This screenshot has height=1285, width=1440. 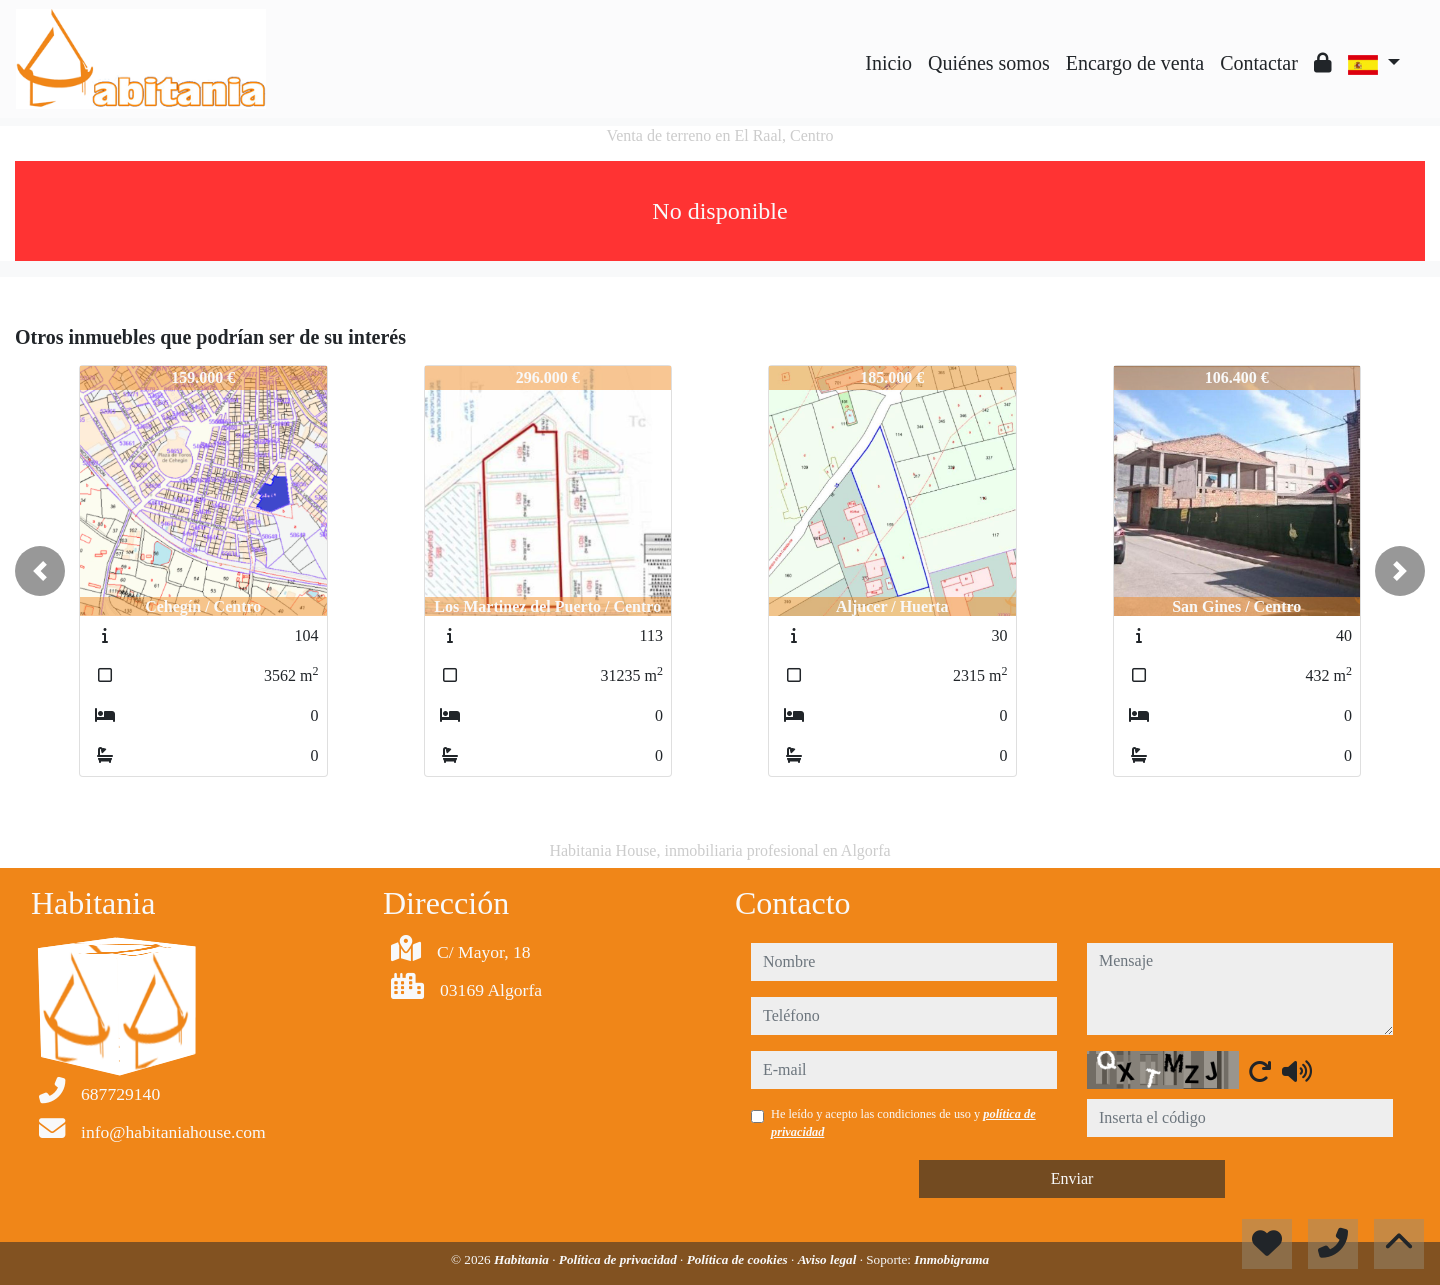 I want to click on Habitania, so click(x=523, y=1259).